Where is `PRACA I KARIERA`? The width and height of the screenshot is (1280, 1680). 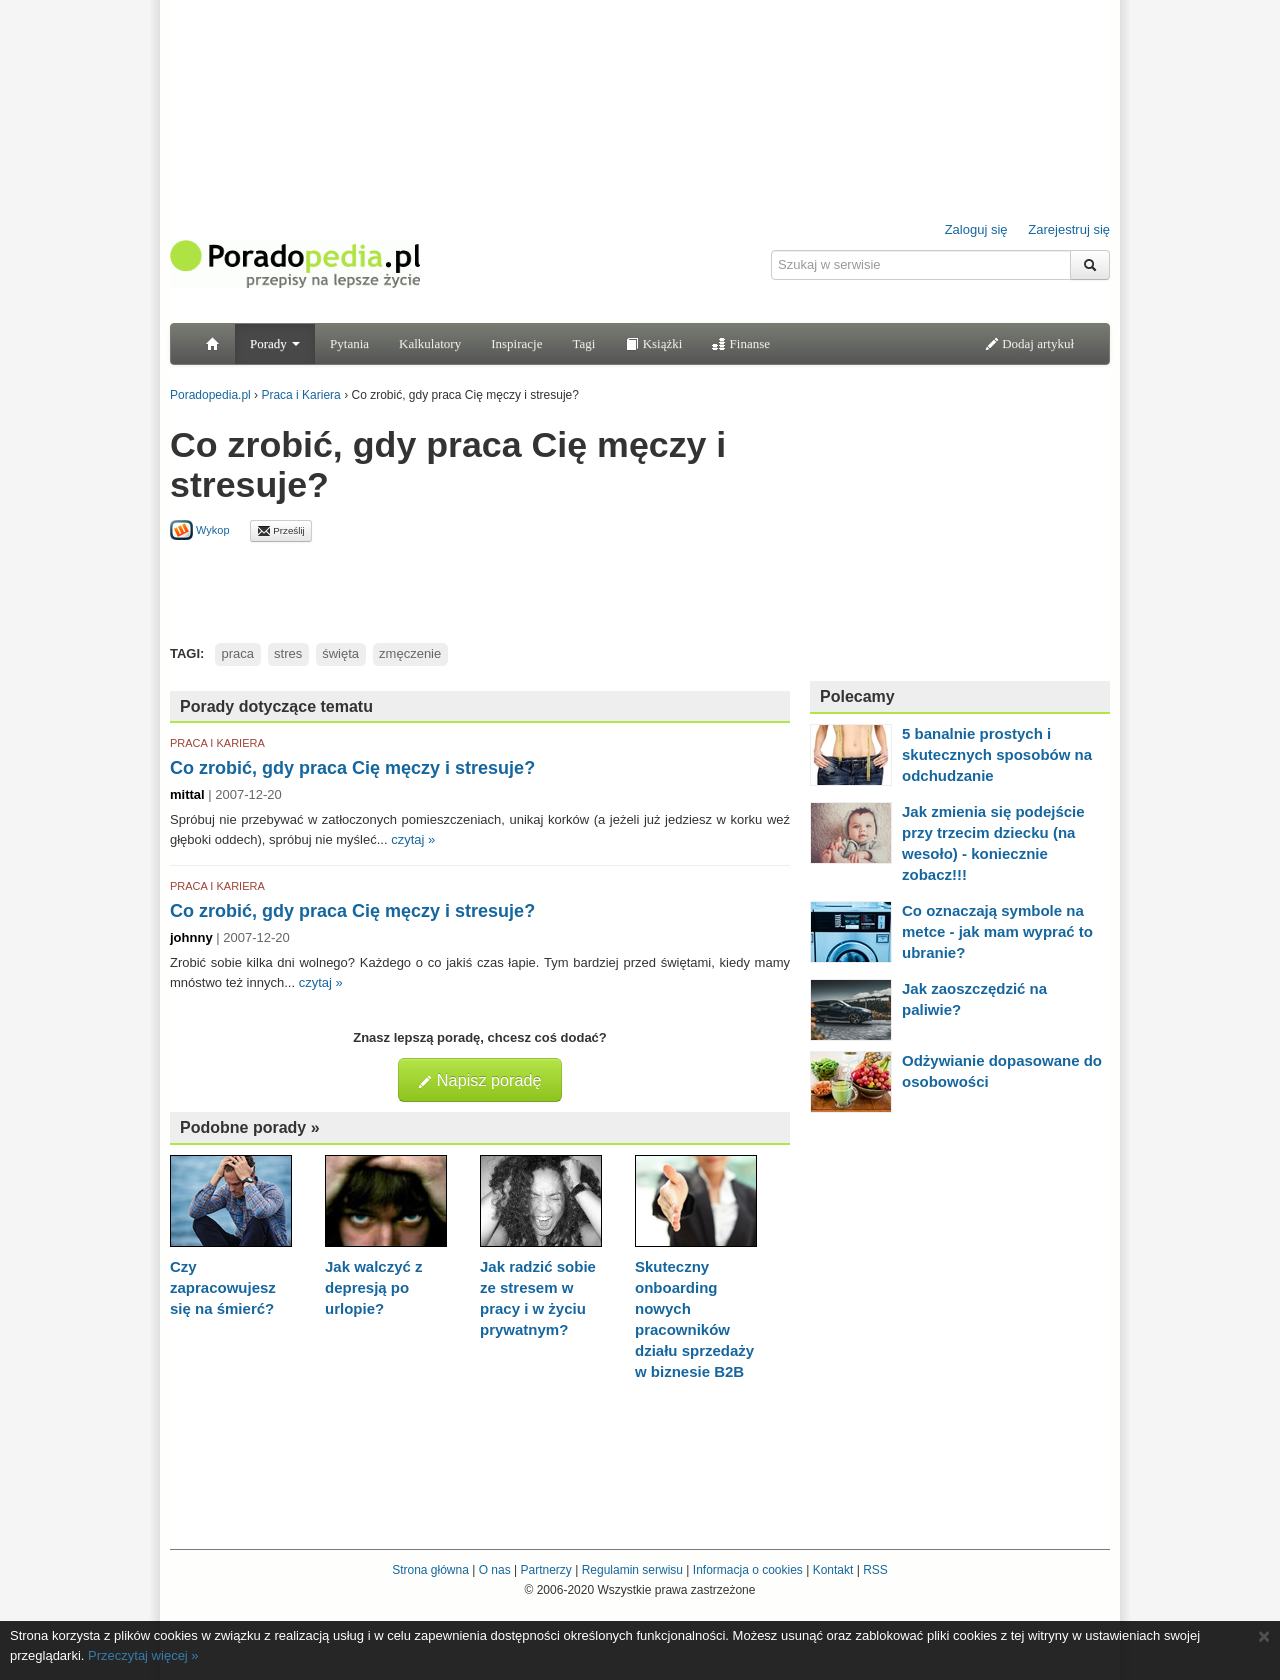 PRACA I KARIERA is located at coordinates (217, 743).